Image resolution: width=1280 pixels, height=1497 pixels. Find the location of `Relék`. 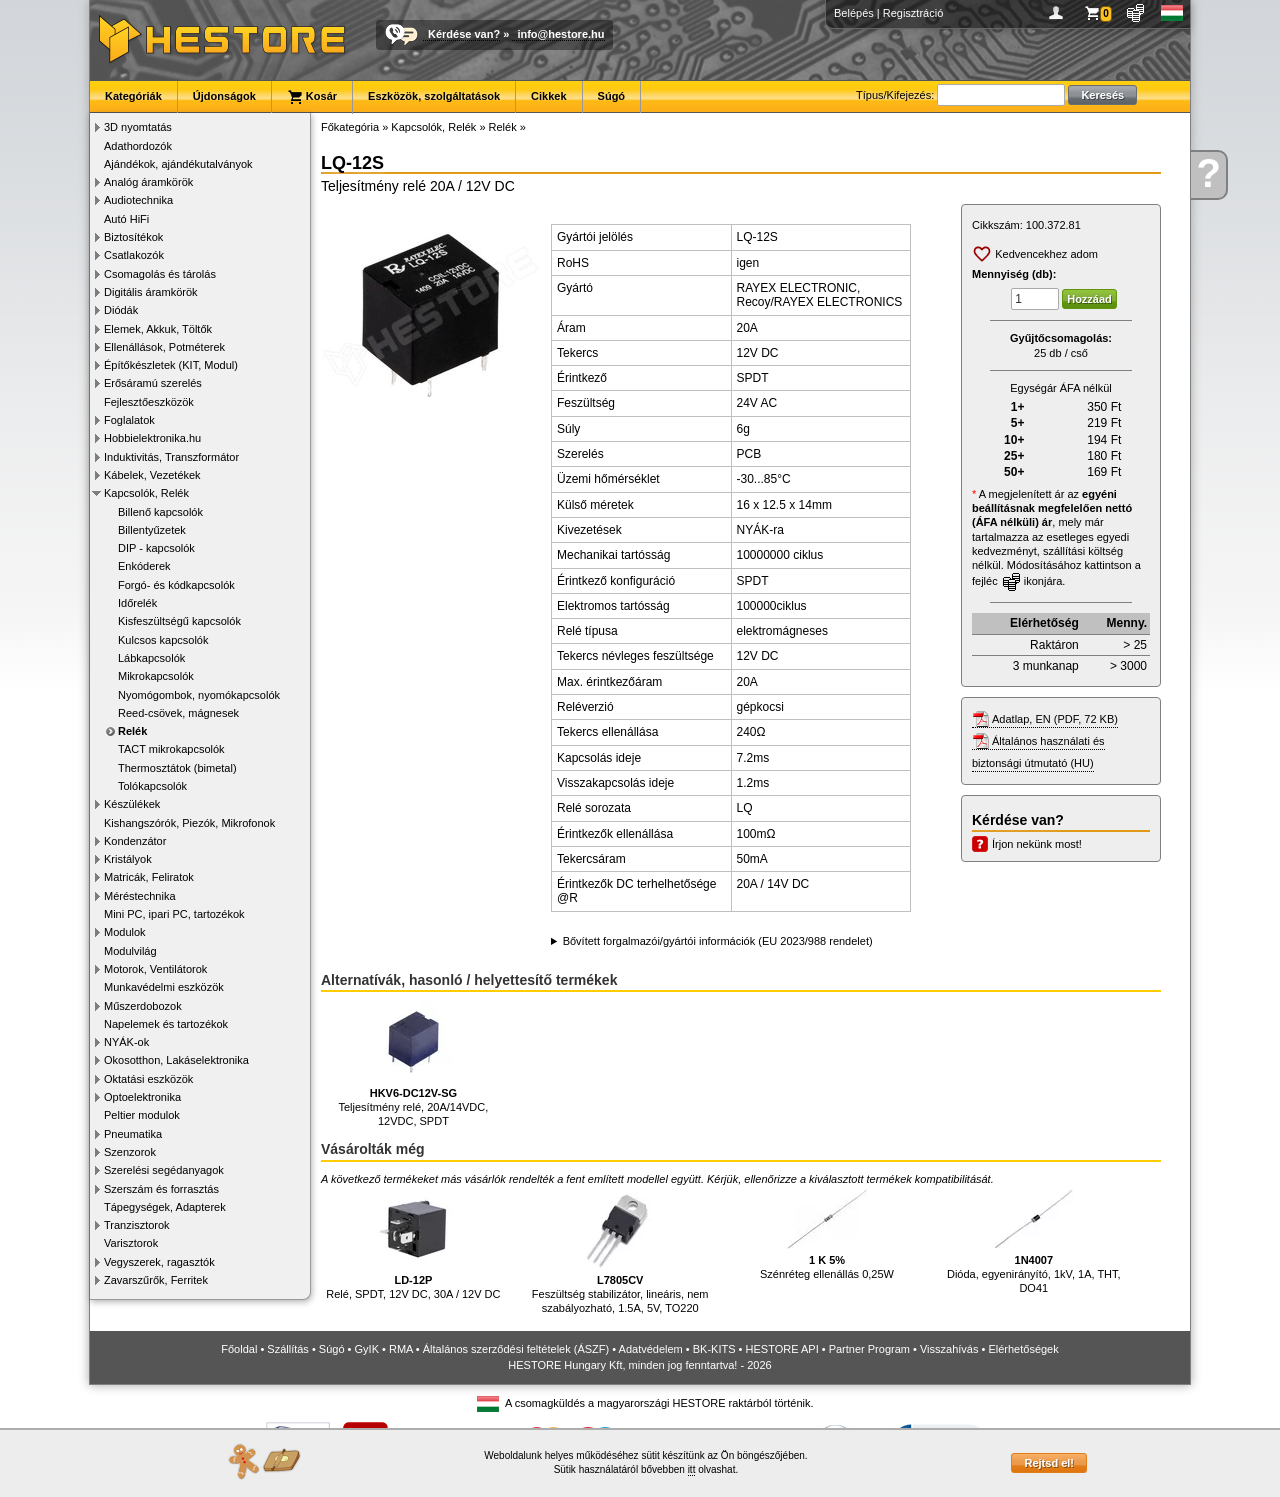

Relék is located at coordinates (132, 731).